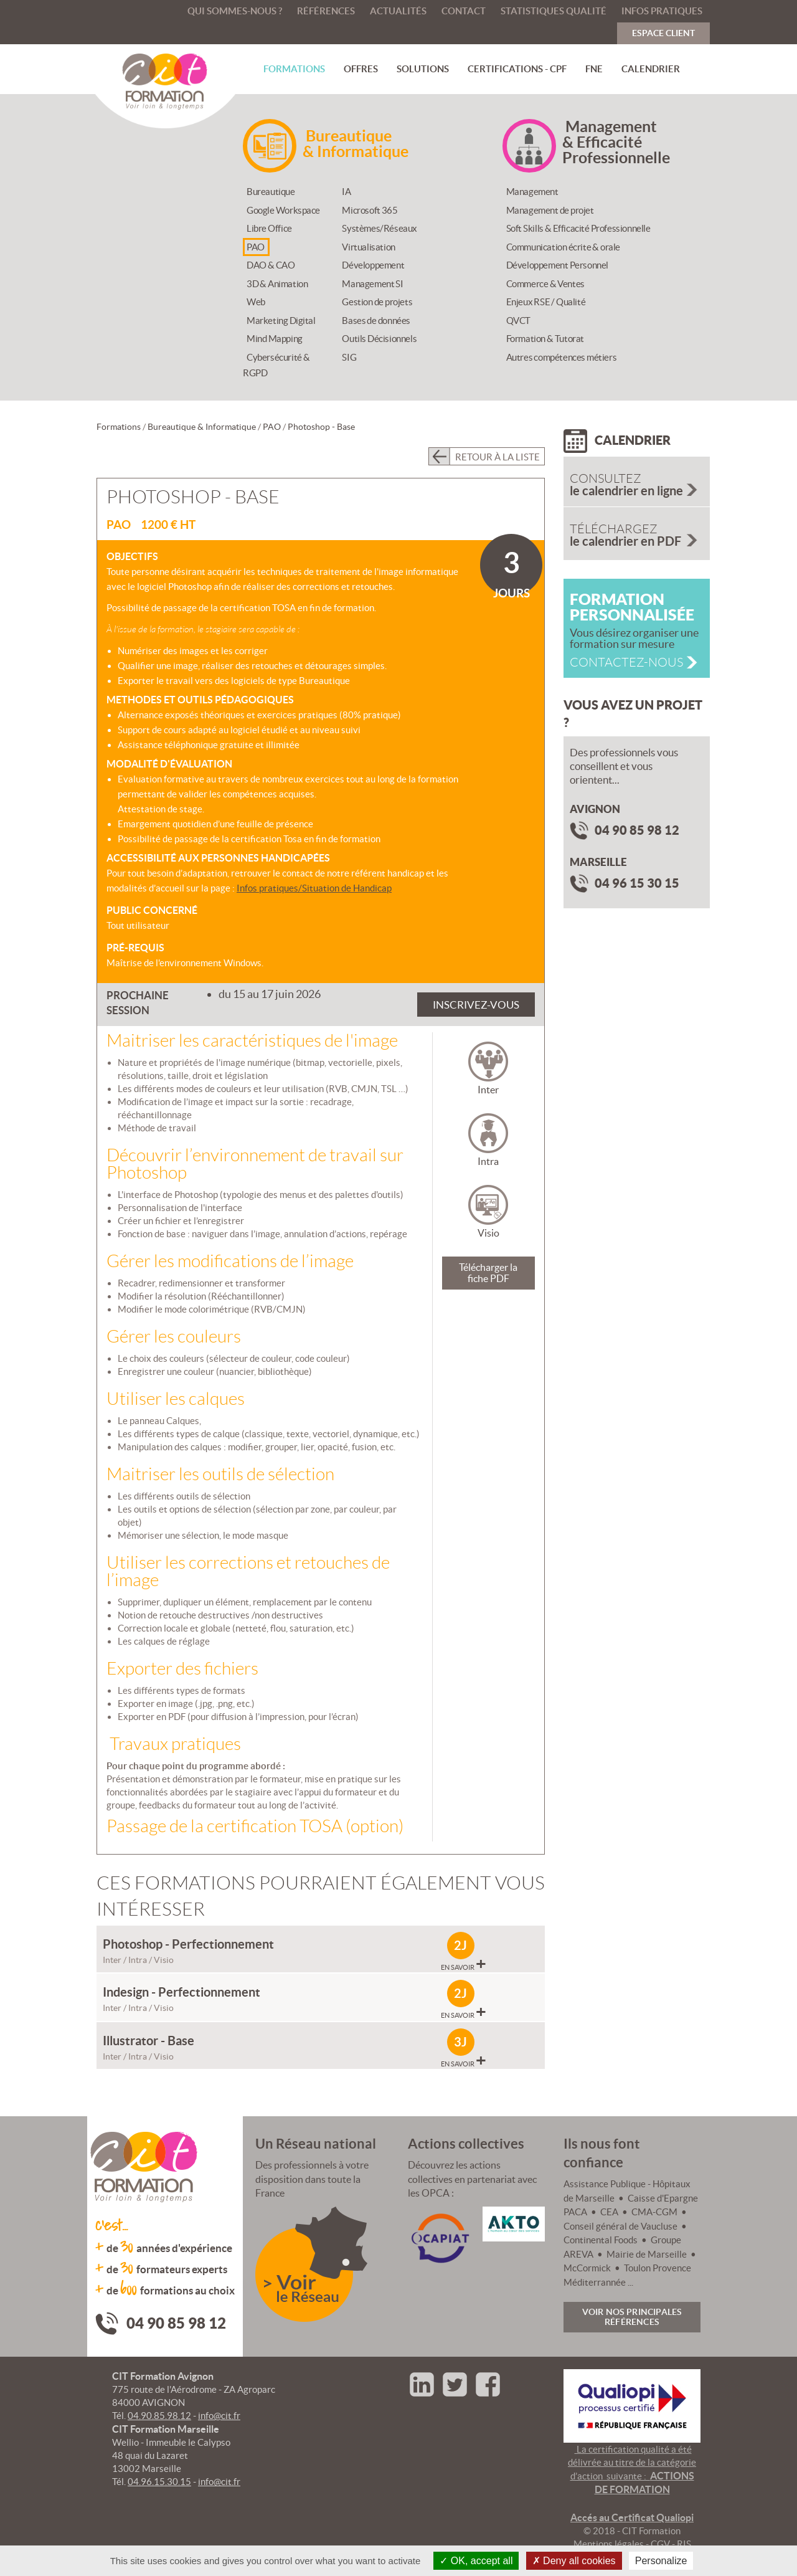  What do you see at coordinates (546, 302) in the screenshot?
I see `Enjeux RSE / Qualité` at bounding box center [546, 302].